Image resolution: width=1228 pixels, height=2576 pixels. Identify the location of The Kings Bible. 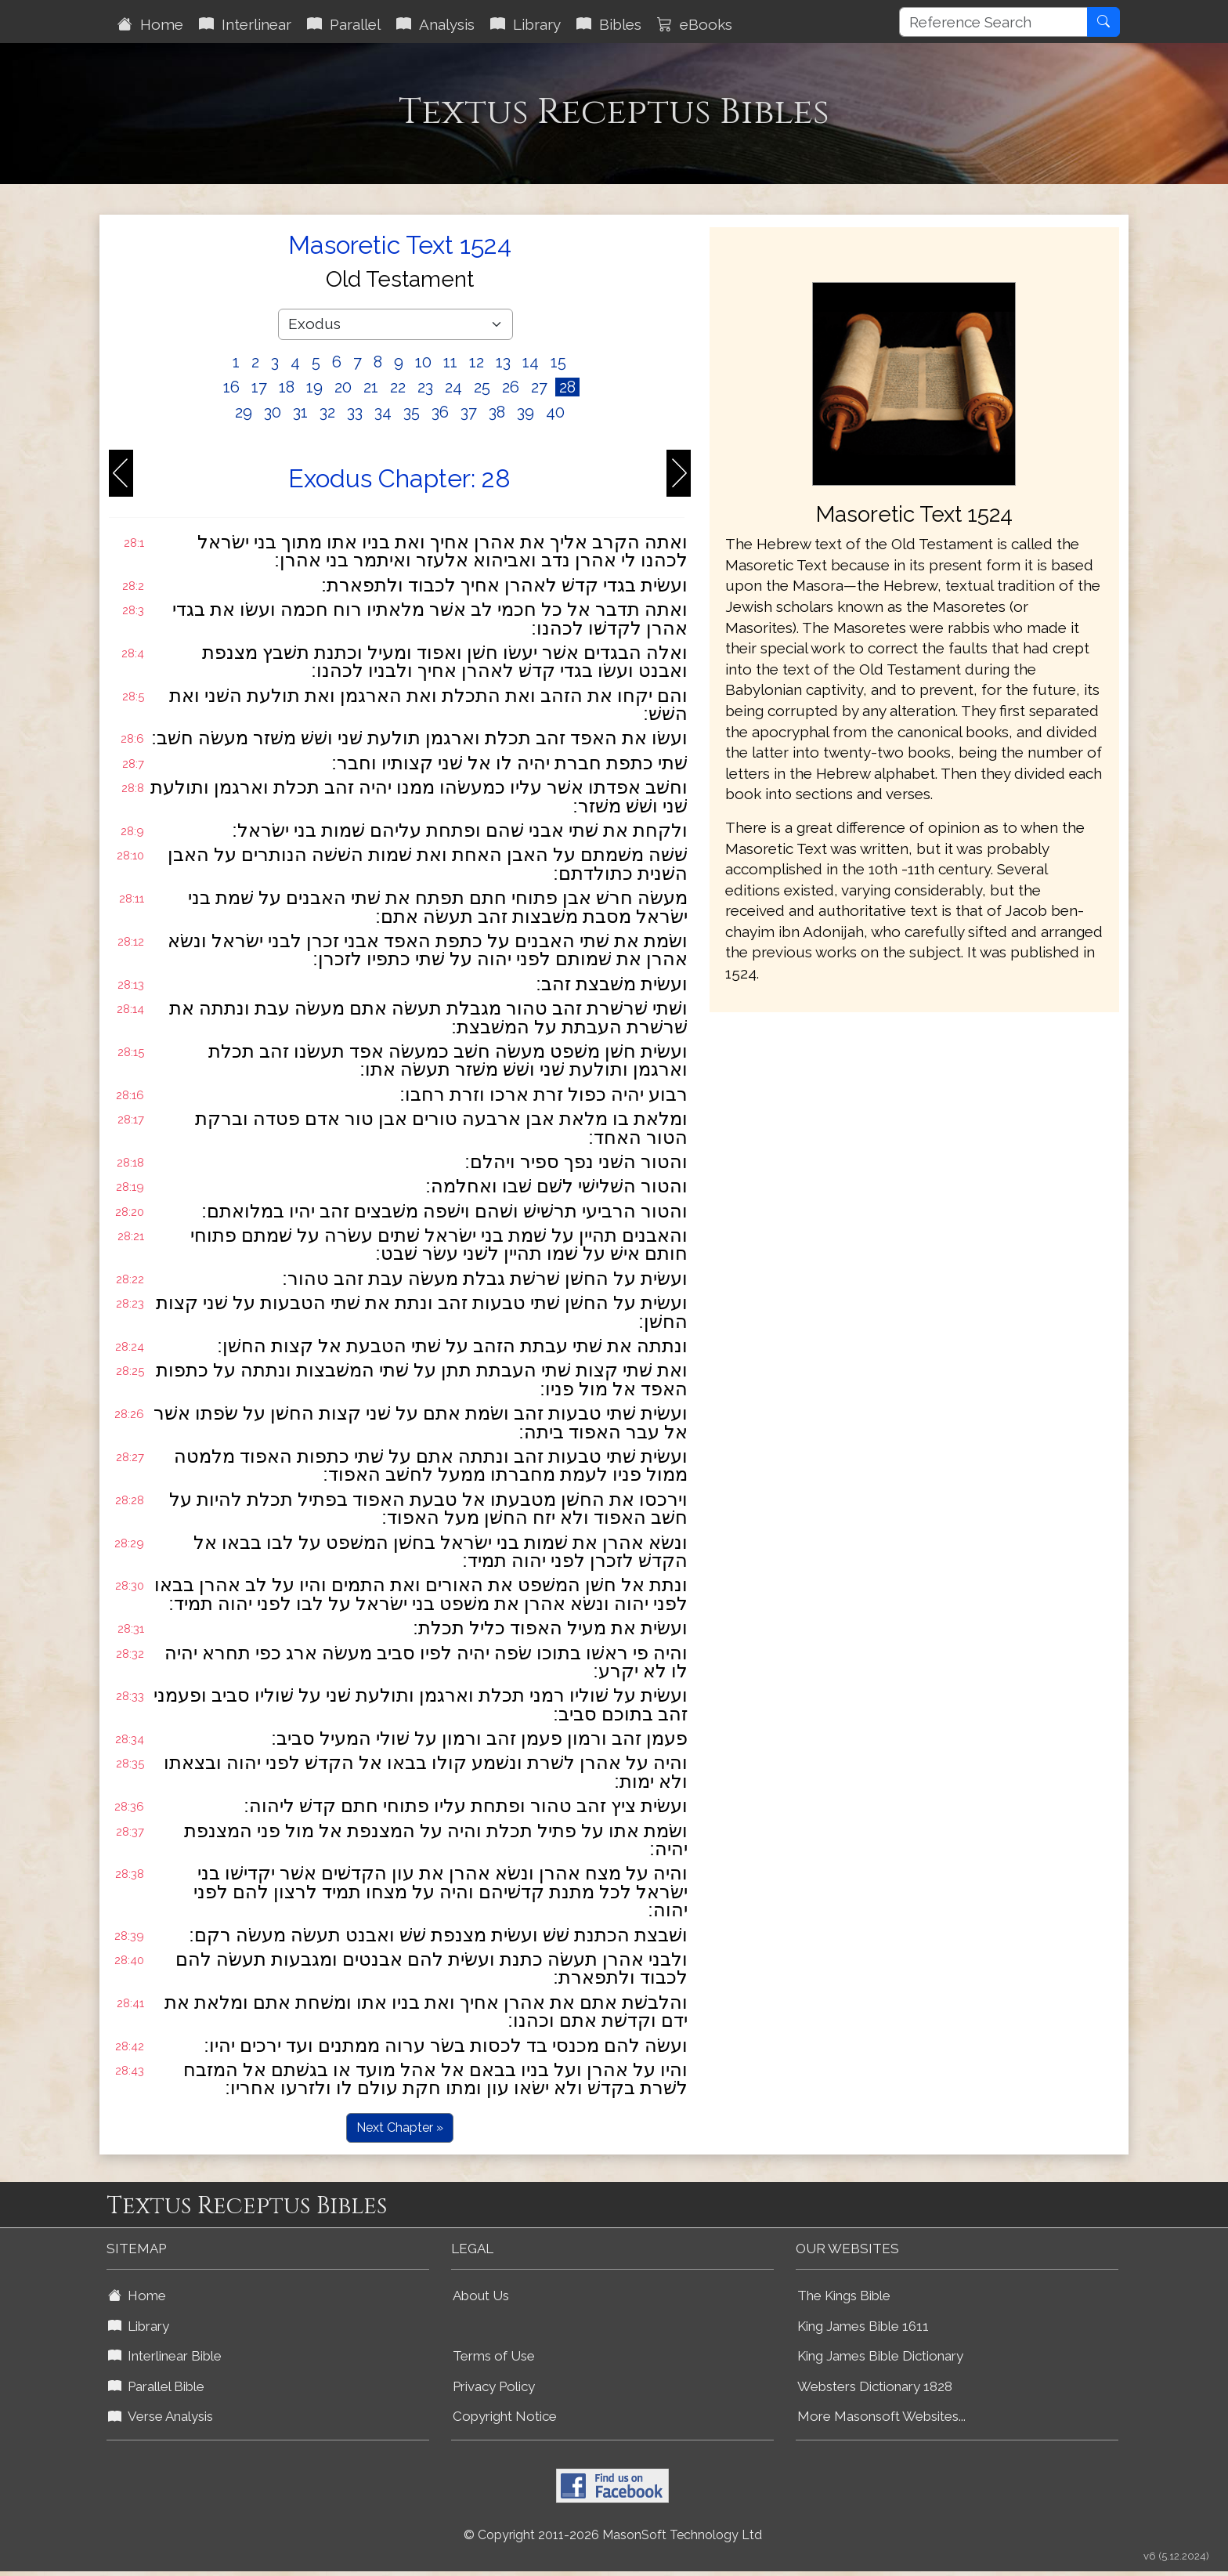
(843, 2295).